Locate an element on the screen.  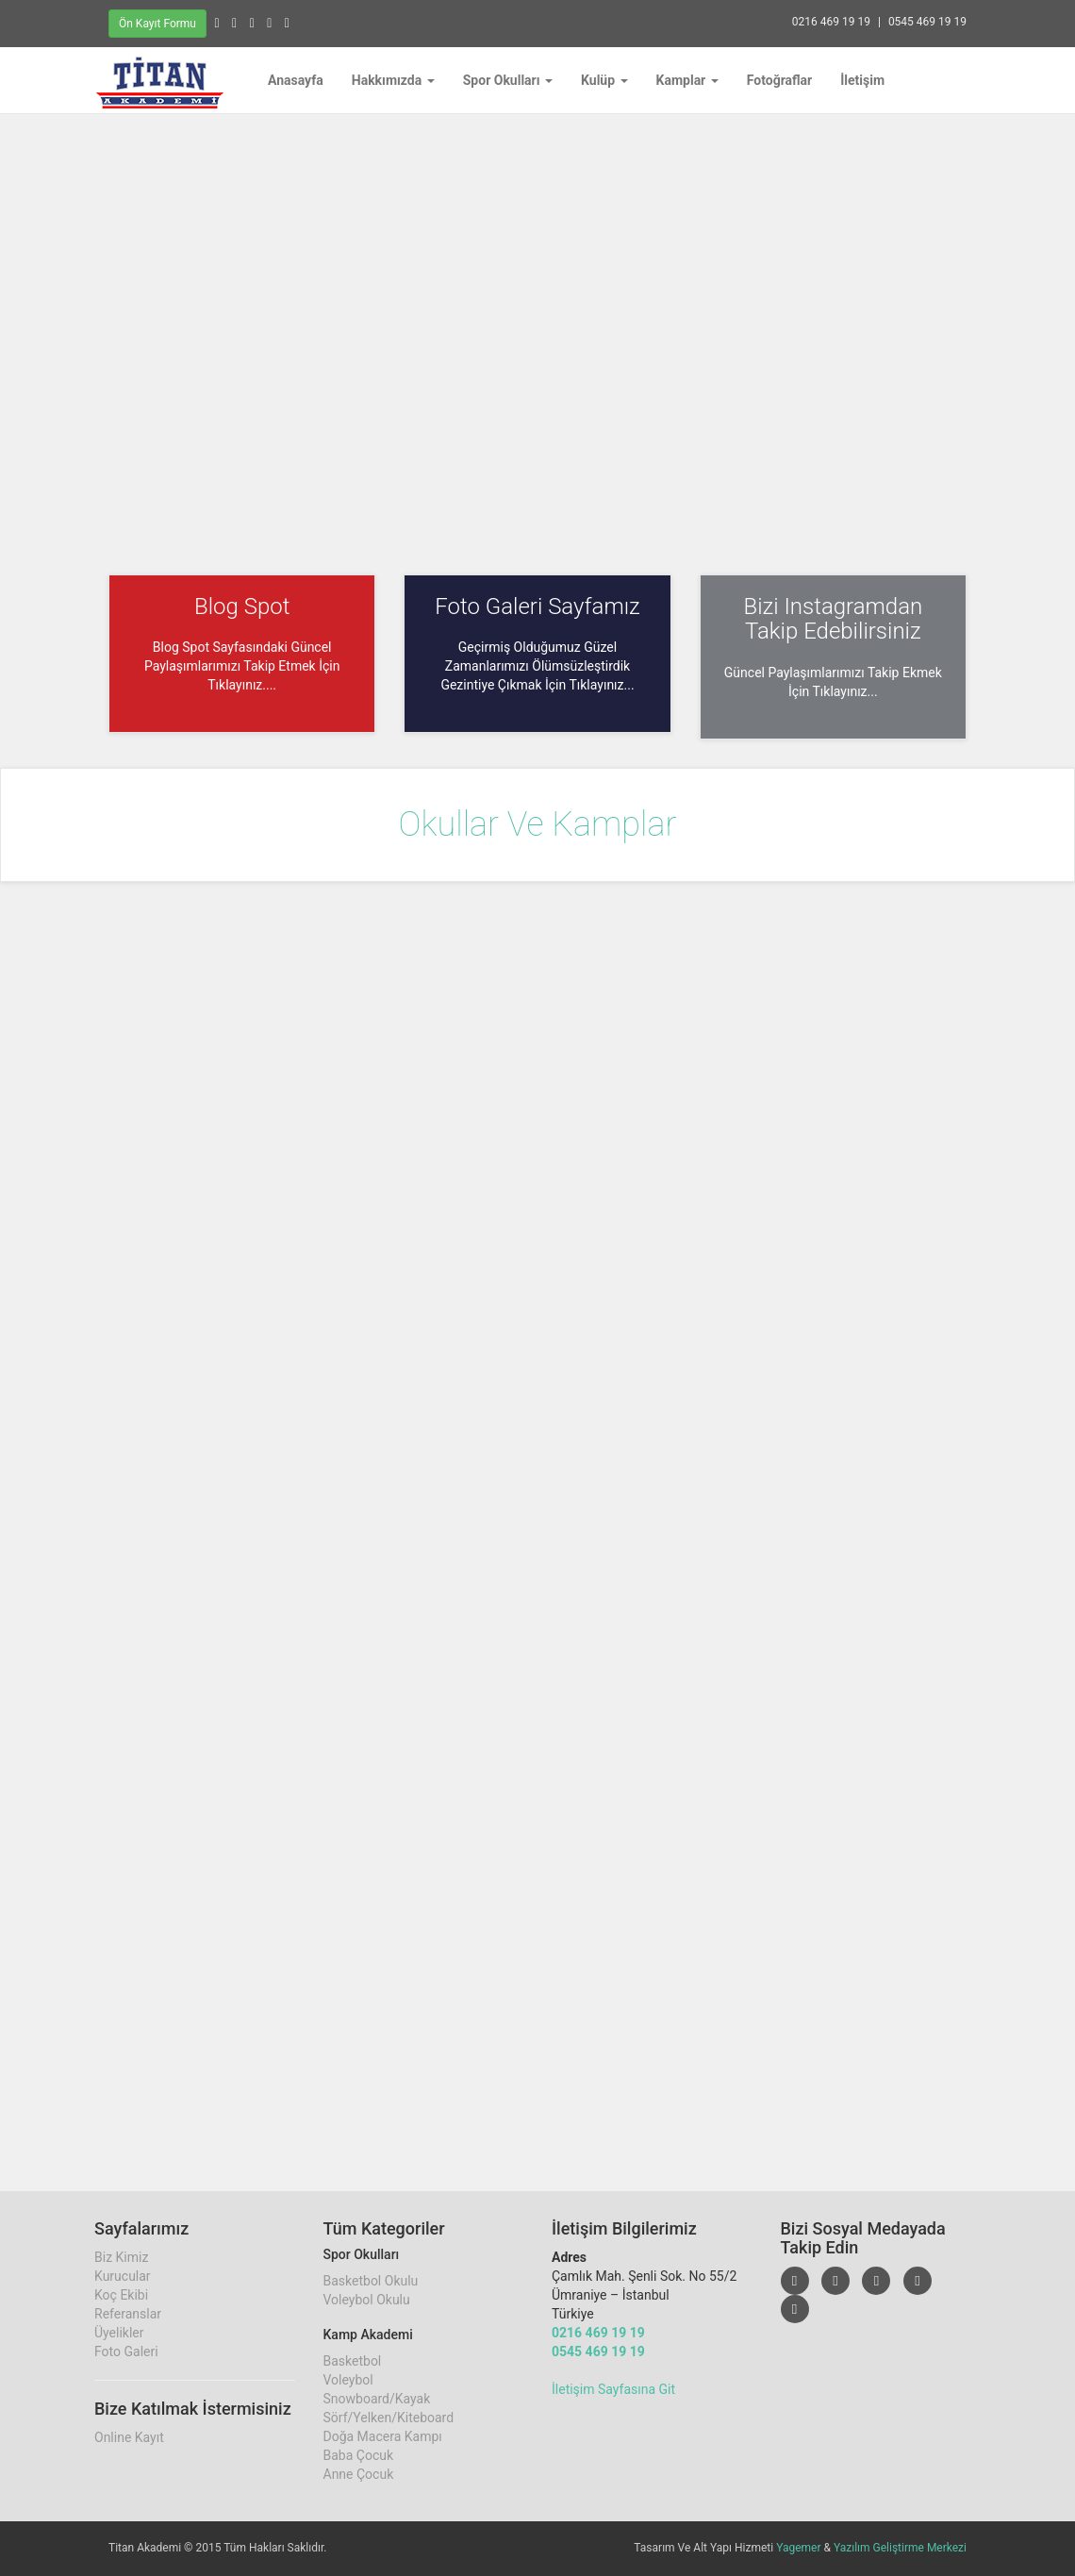
0545 469 19 19 is located at coordinates (927, 21).